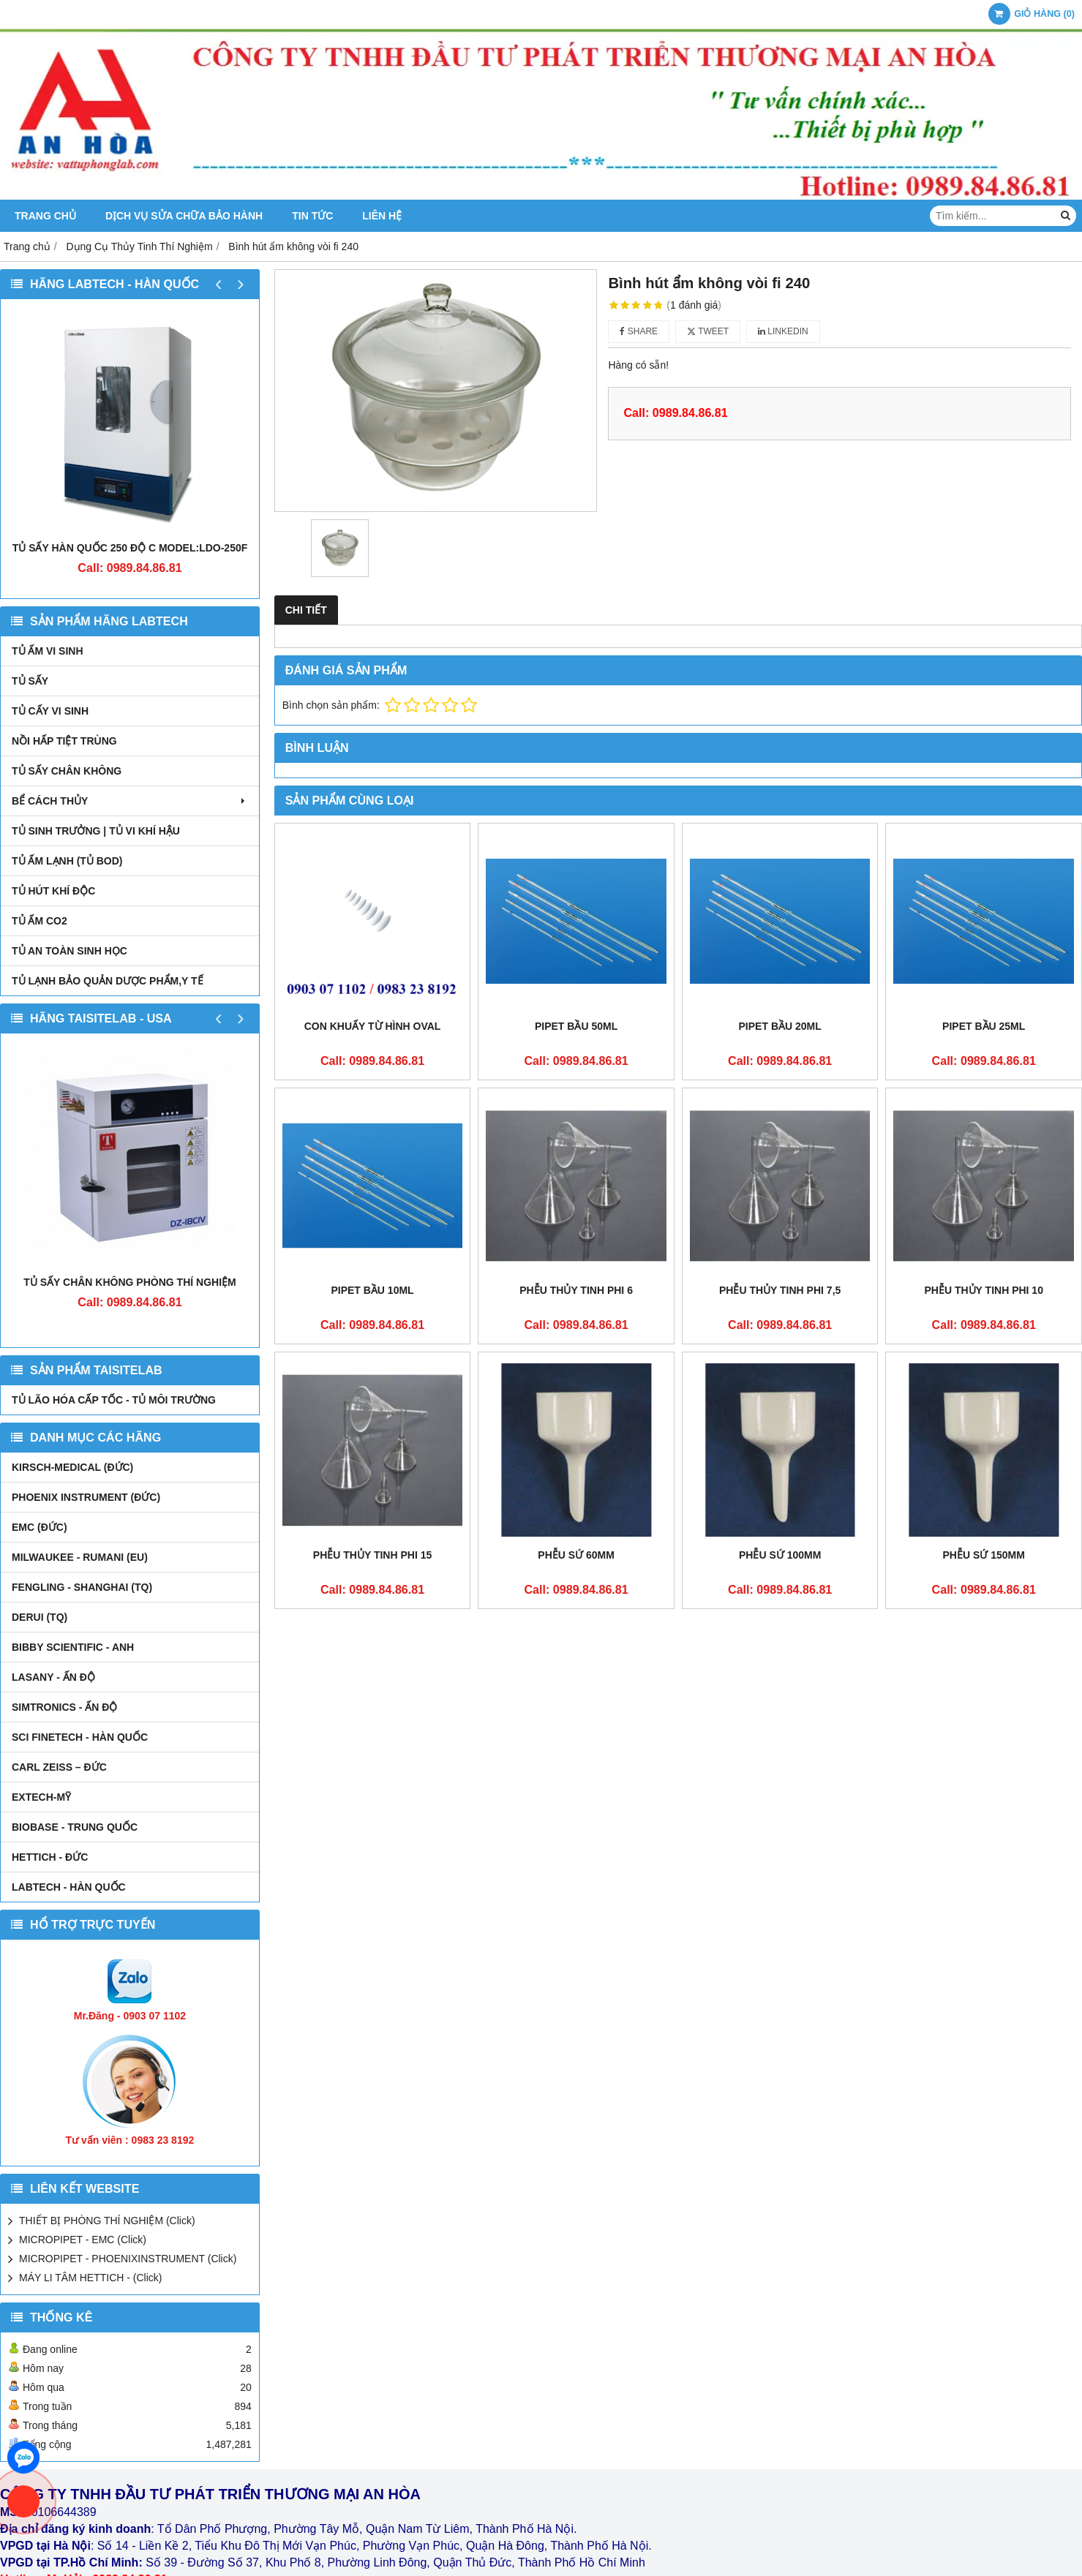 This screenshot has width=1082, height=2576. What do you see at coordinates (983, 1026) in the screenshot?
I see `Pipet bầu 25ml` at bounding box center [983, 1026].